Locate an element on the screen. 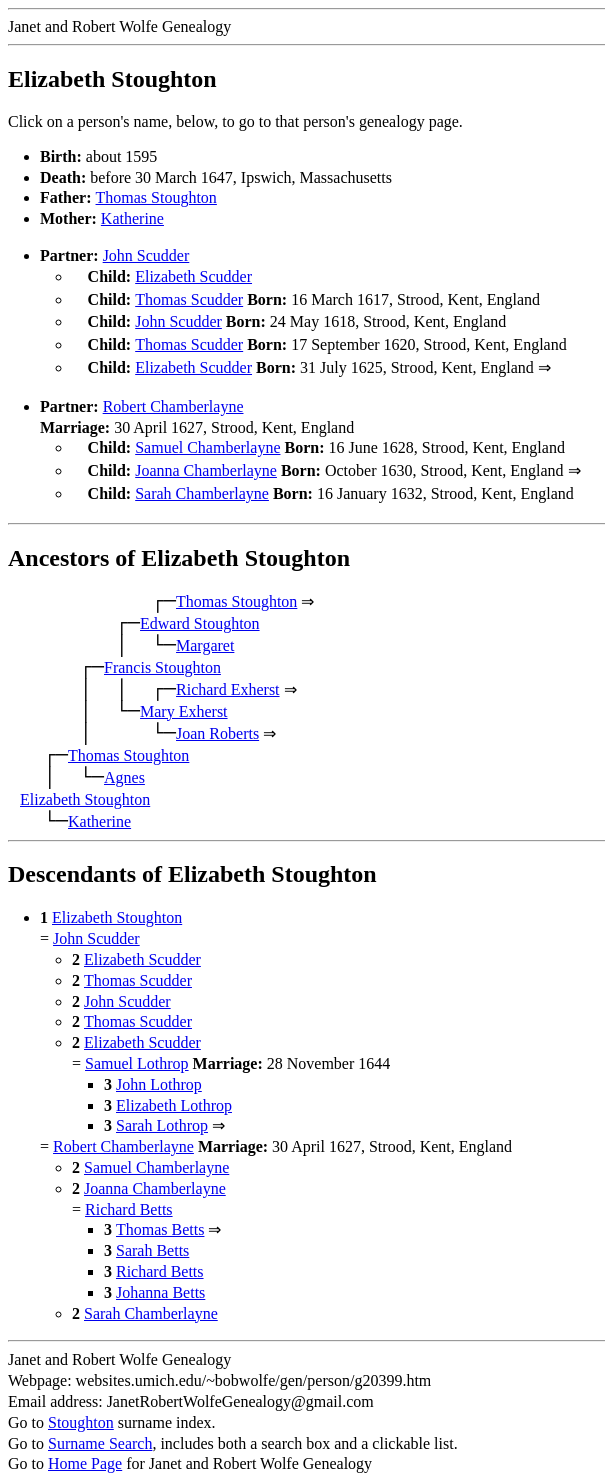 The width and height of the screenshot is (605, 1477). Samuel Lothrop is located at coordinates (137, 1047).